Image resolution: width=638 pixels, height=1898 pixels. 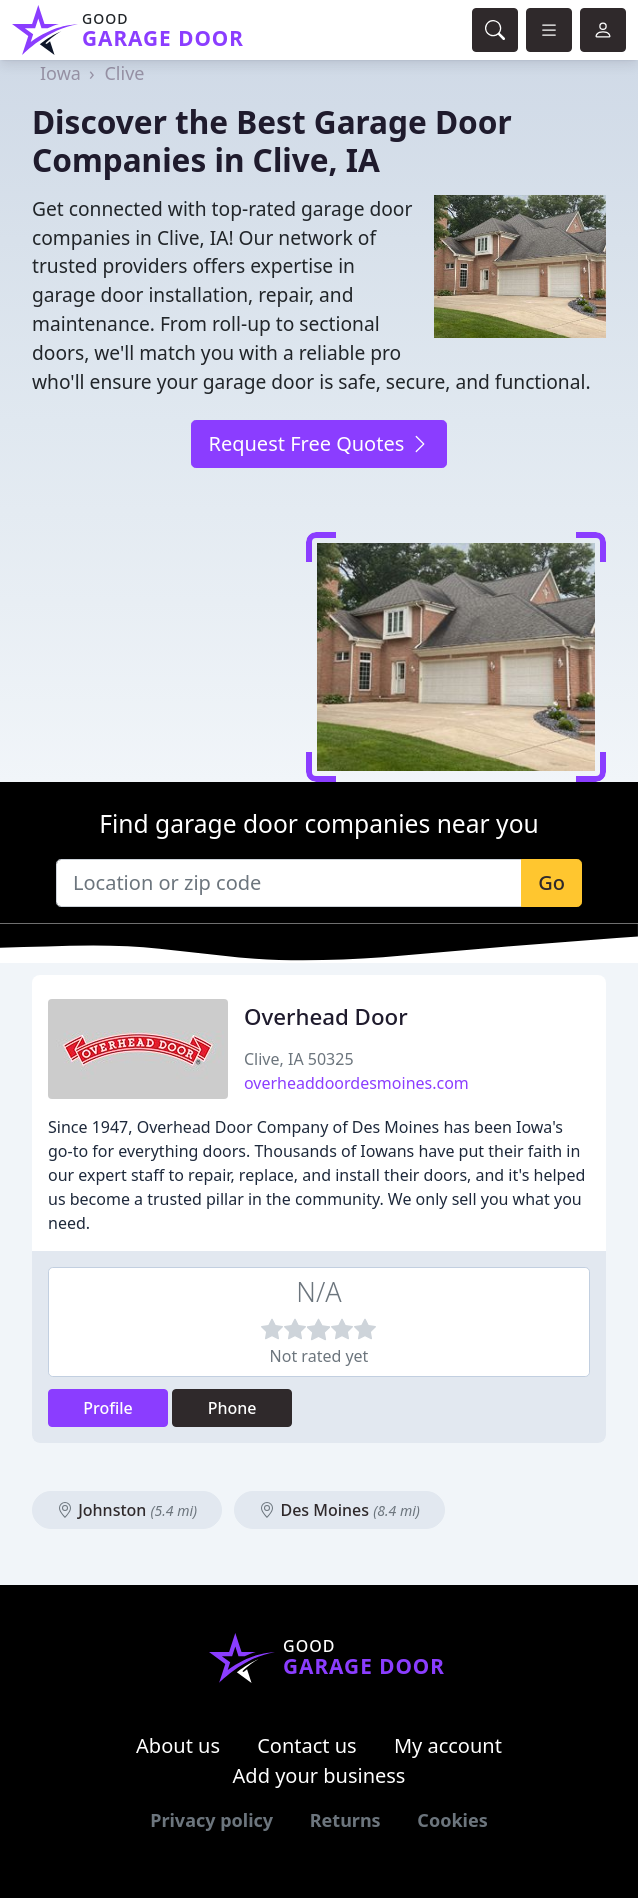 What do you see at coordinates (127, 1510) in the screenshot?
I see `Johnston` at bounding box center [127, 1510].